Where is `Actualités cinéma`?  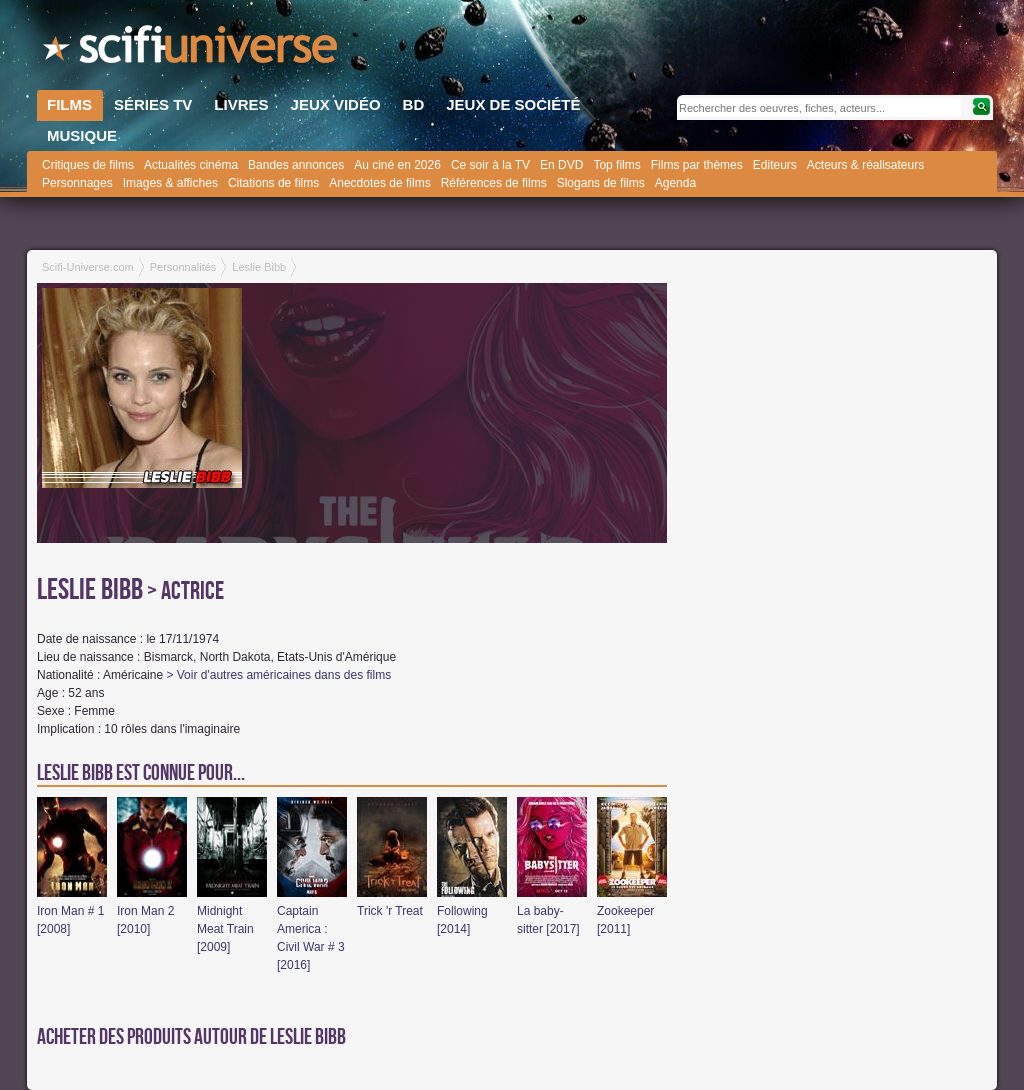 Actualités cinéma is located at coordinates (191, 165).